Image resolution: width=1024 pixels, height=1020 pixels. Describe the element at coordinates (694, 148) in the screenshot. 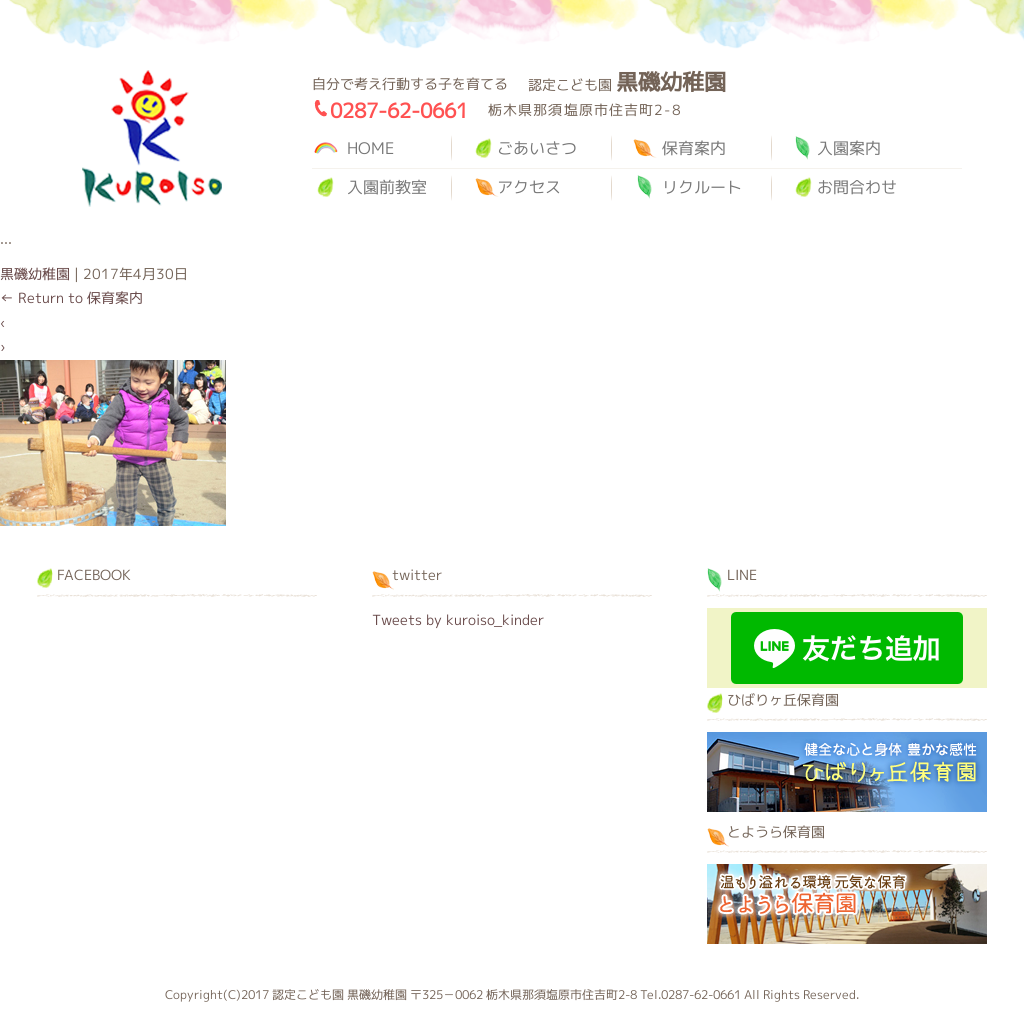

I see `保育案内` at that location.